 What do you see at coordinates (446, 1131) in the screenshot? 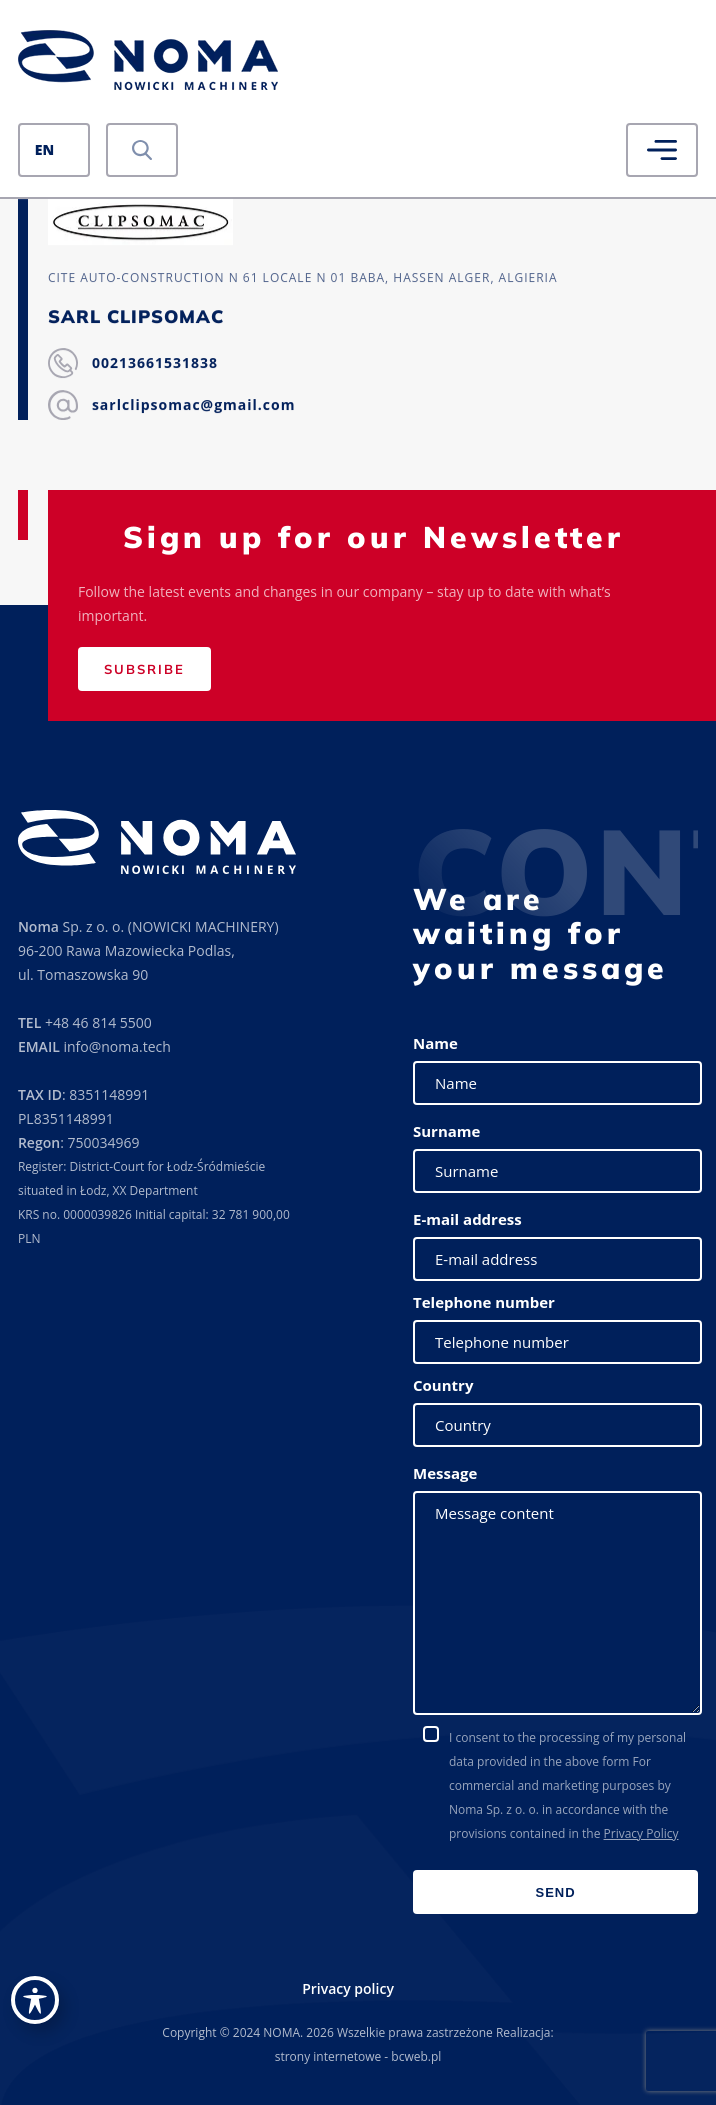
I see `Surname` at bounding box center [446, 1131].